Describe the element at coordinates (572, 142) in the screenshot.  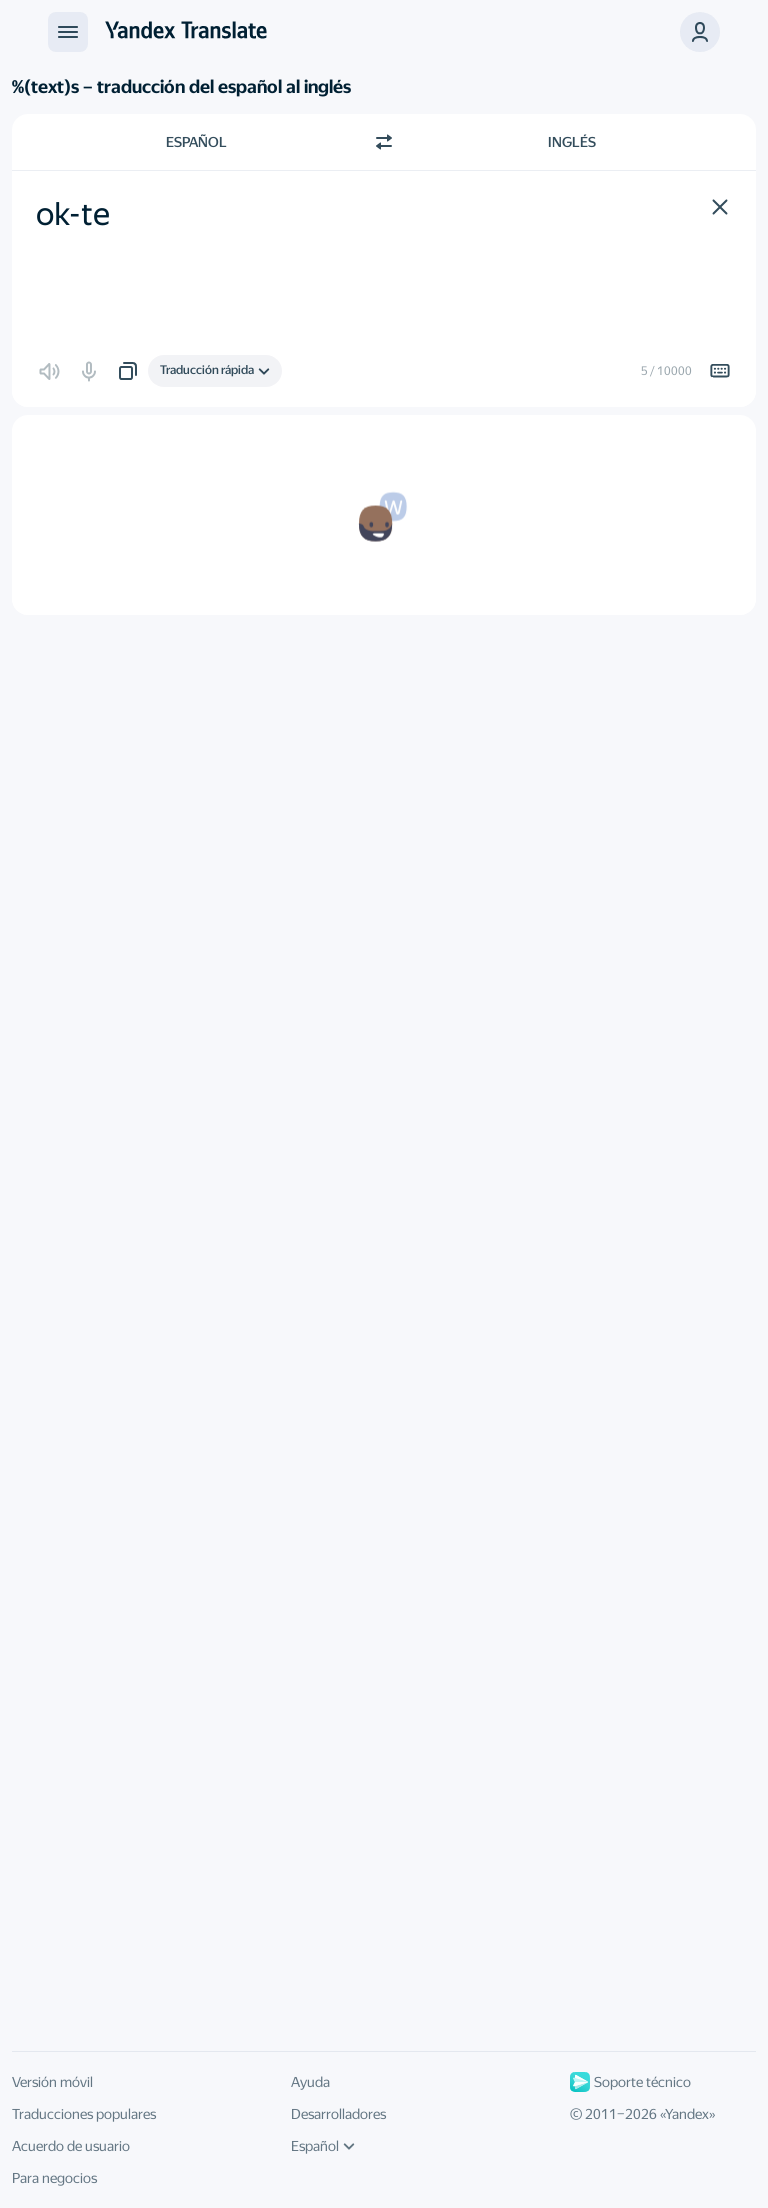
I see `Inglés [Elige el idioma de destino Inglés]` at that location.